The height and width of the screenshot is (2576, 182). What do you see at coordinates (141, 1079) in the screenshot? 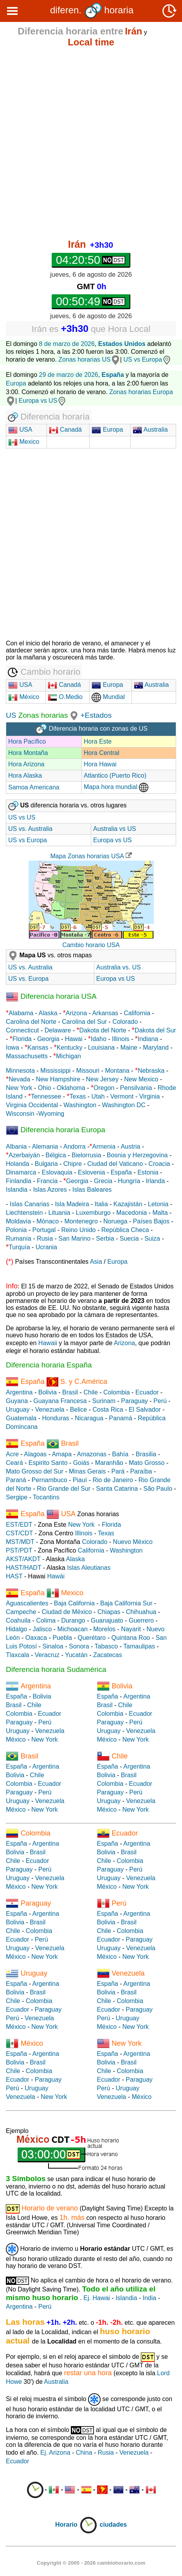
I see `New Mexico` at bounding box center [141, 1079].